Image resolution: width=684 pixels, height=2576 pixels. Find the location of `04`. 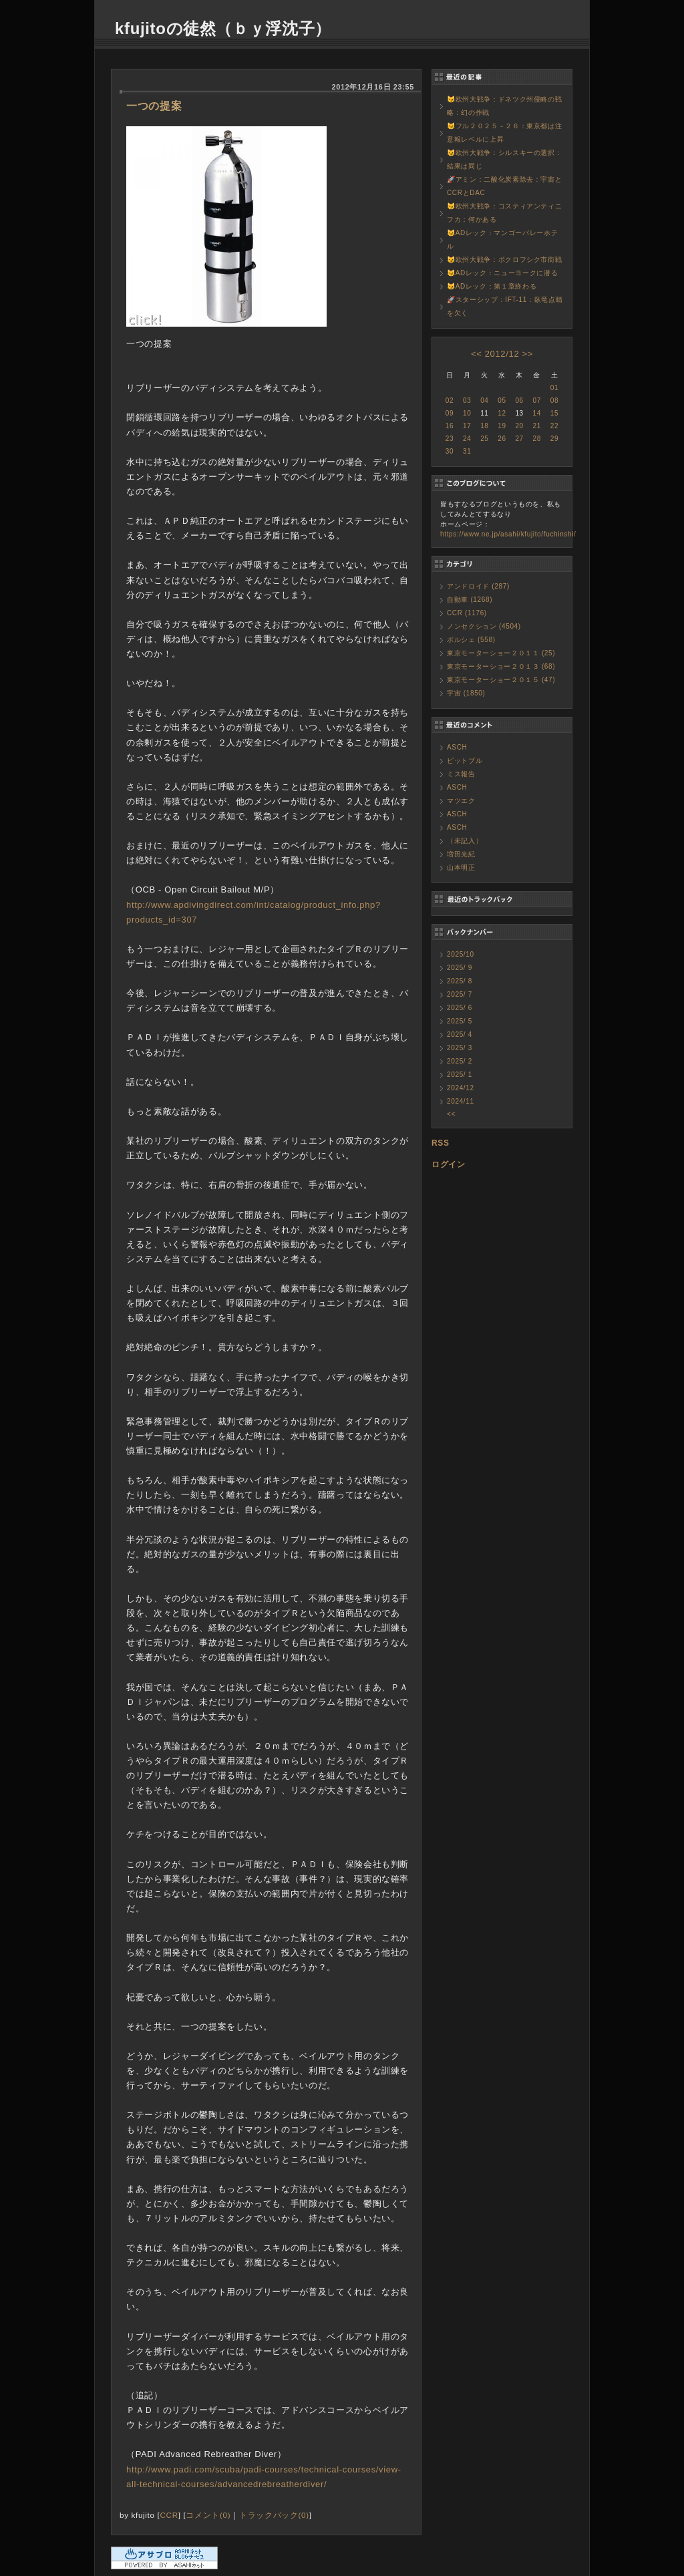

04 is located at coordinates (484, 400).